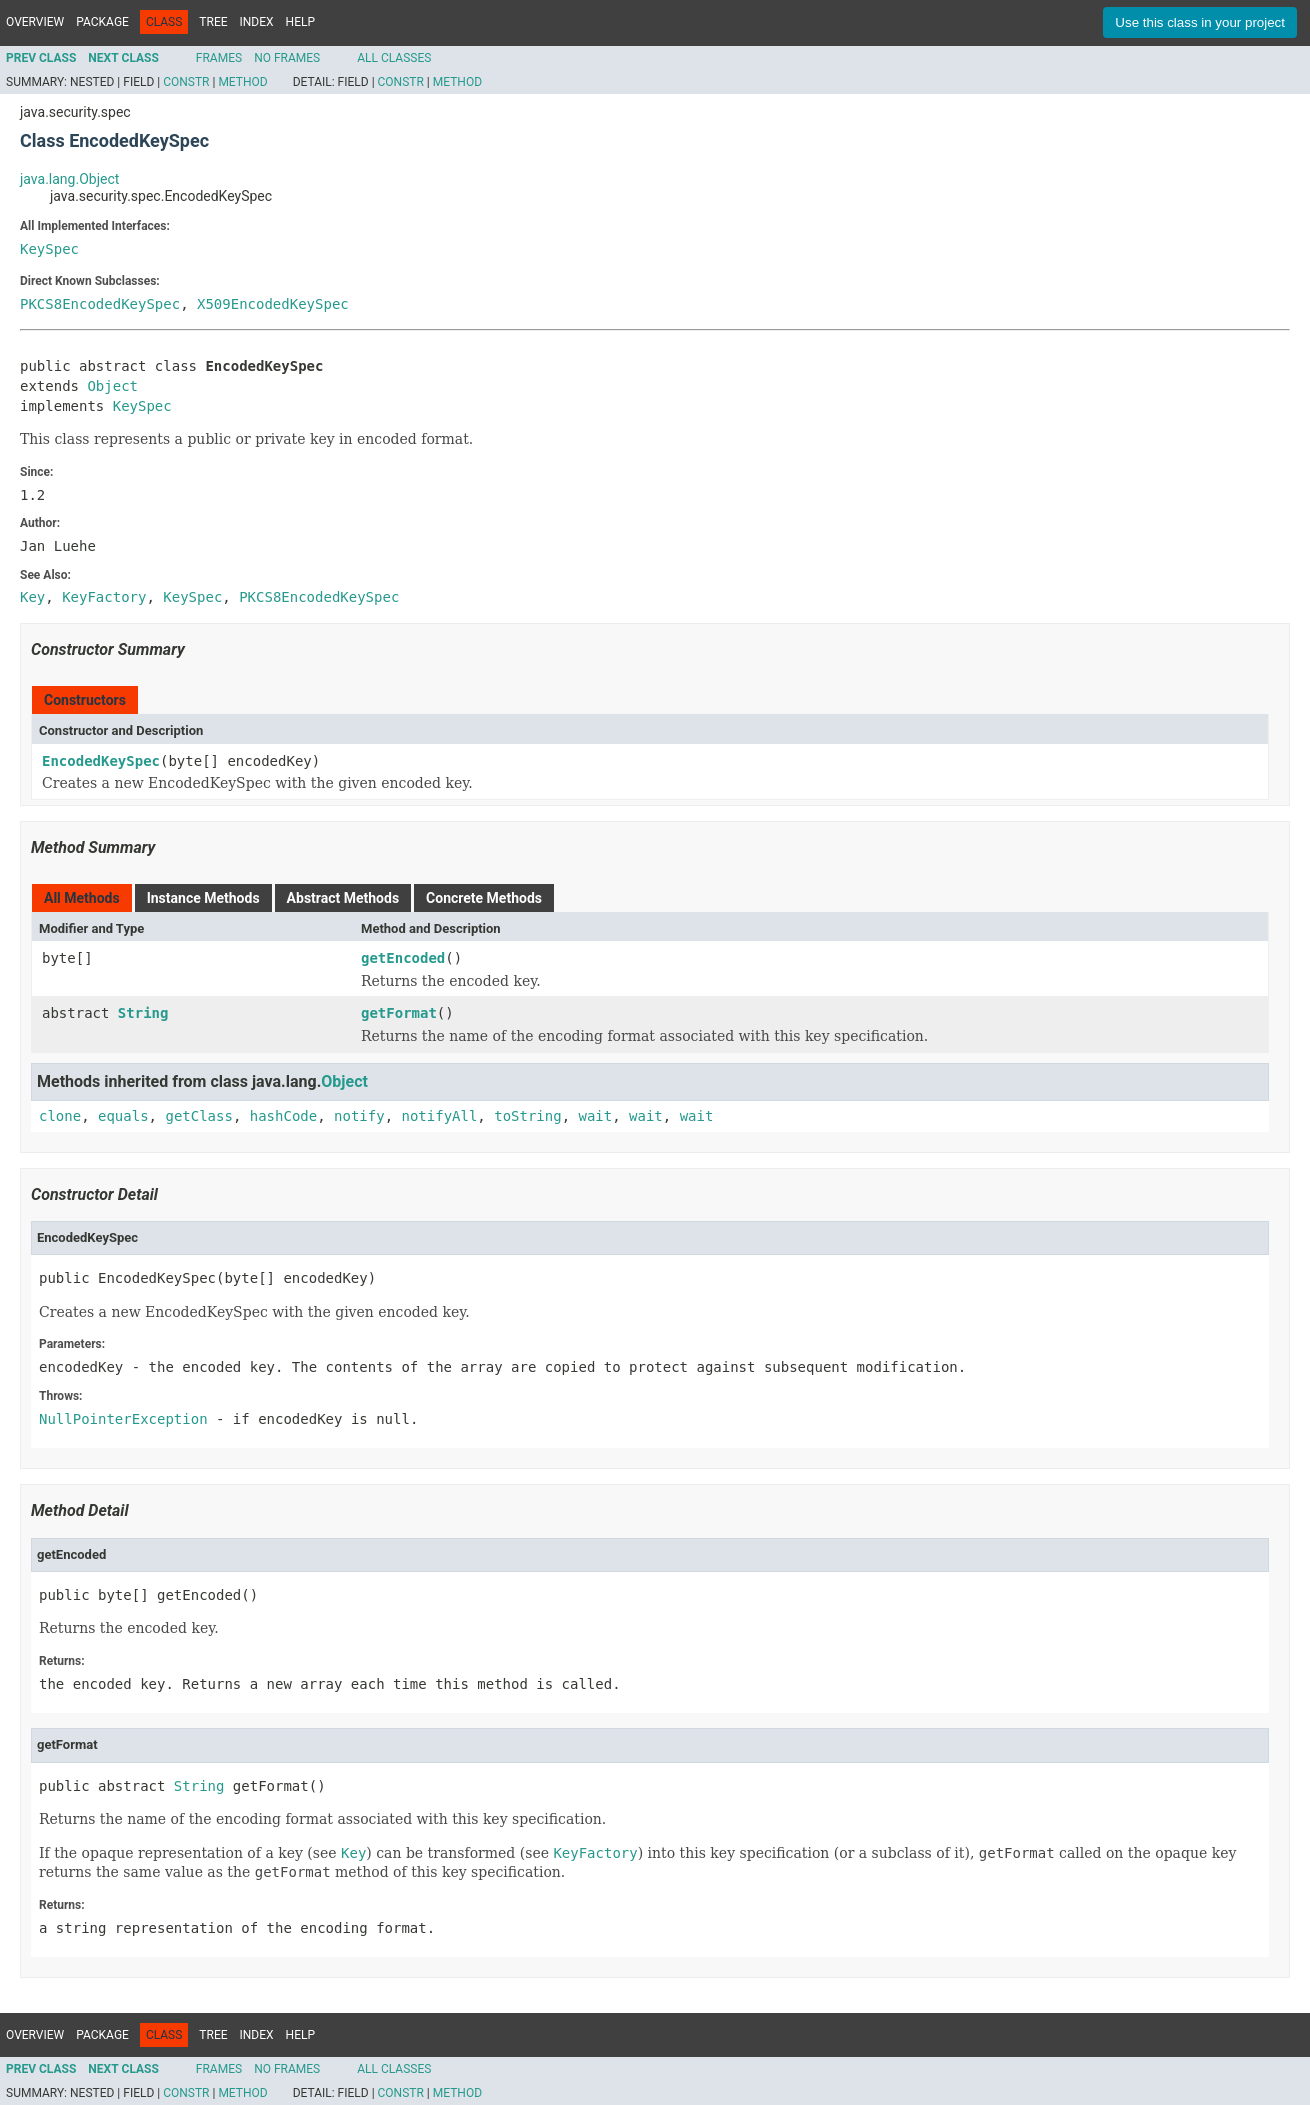 Image resolution: width=1310 pixels, height=2105 pixels. I want to click on getFormat, so click(399, 1013).